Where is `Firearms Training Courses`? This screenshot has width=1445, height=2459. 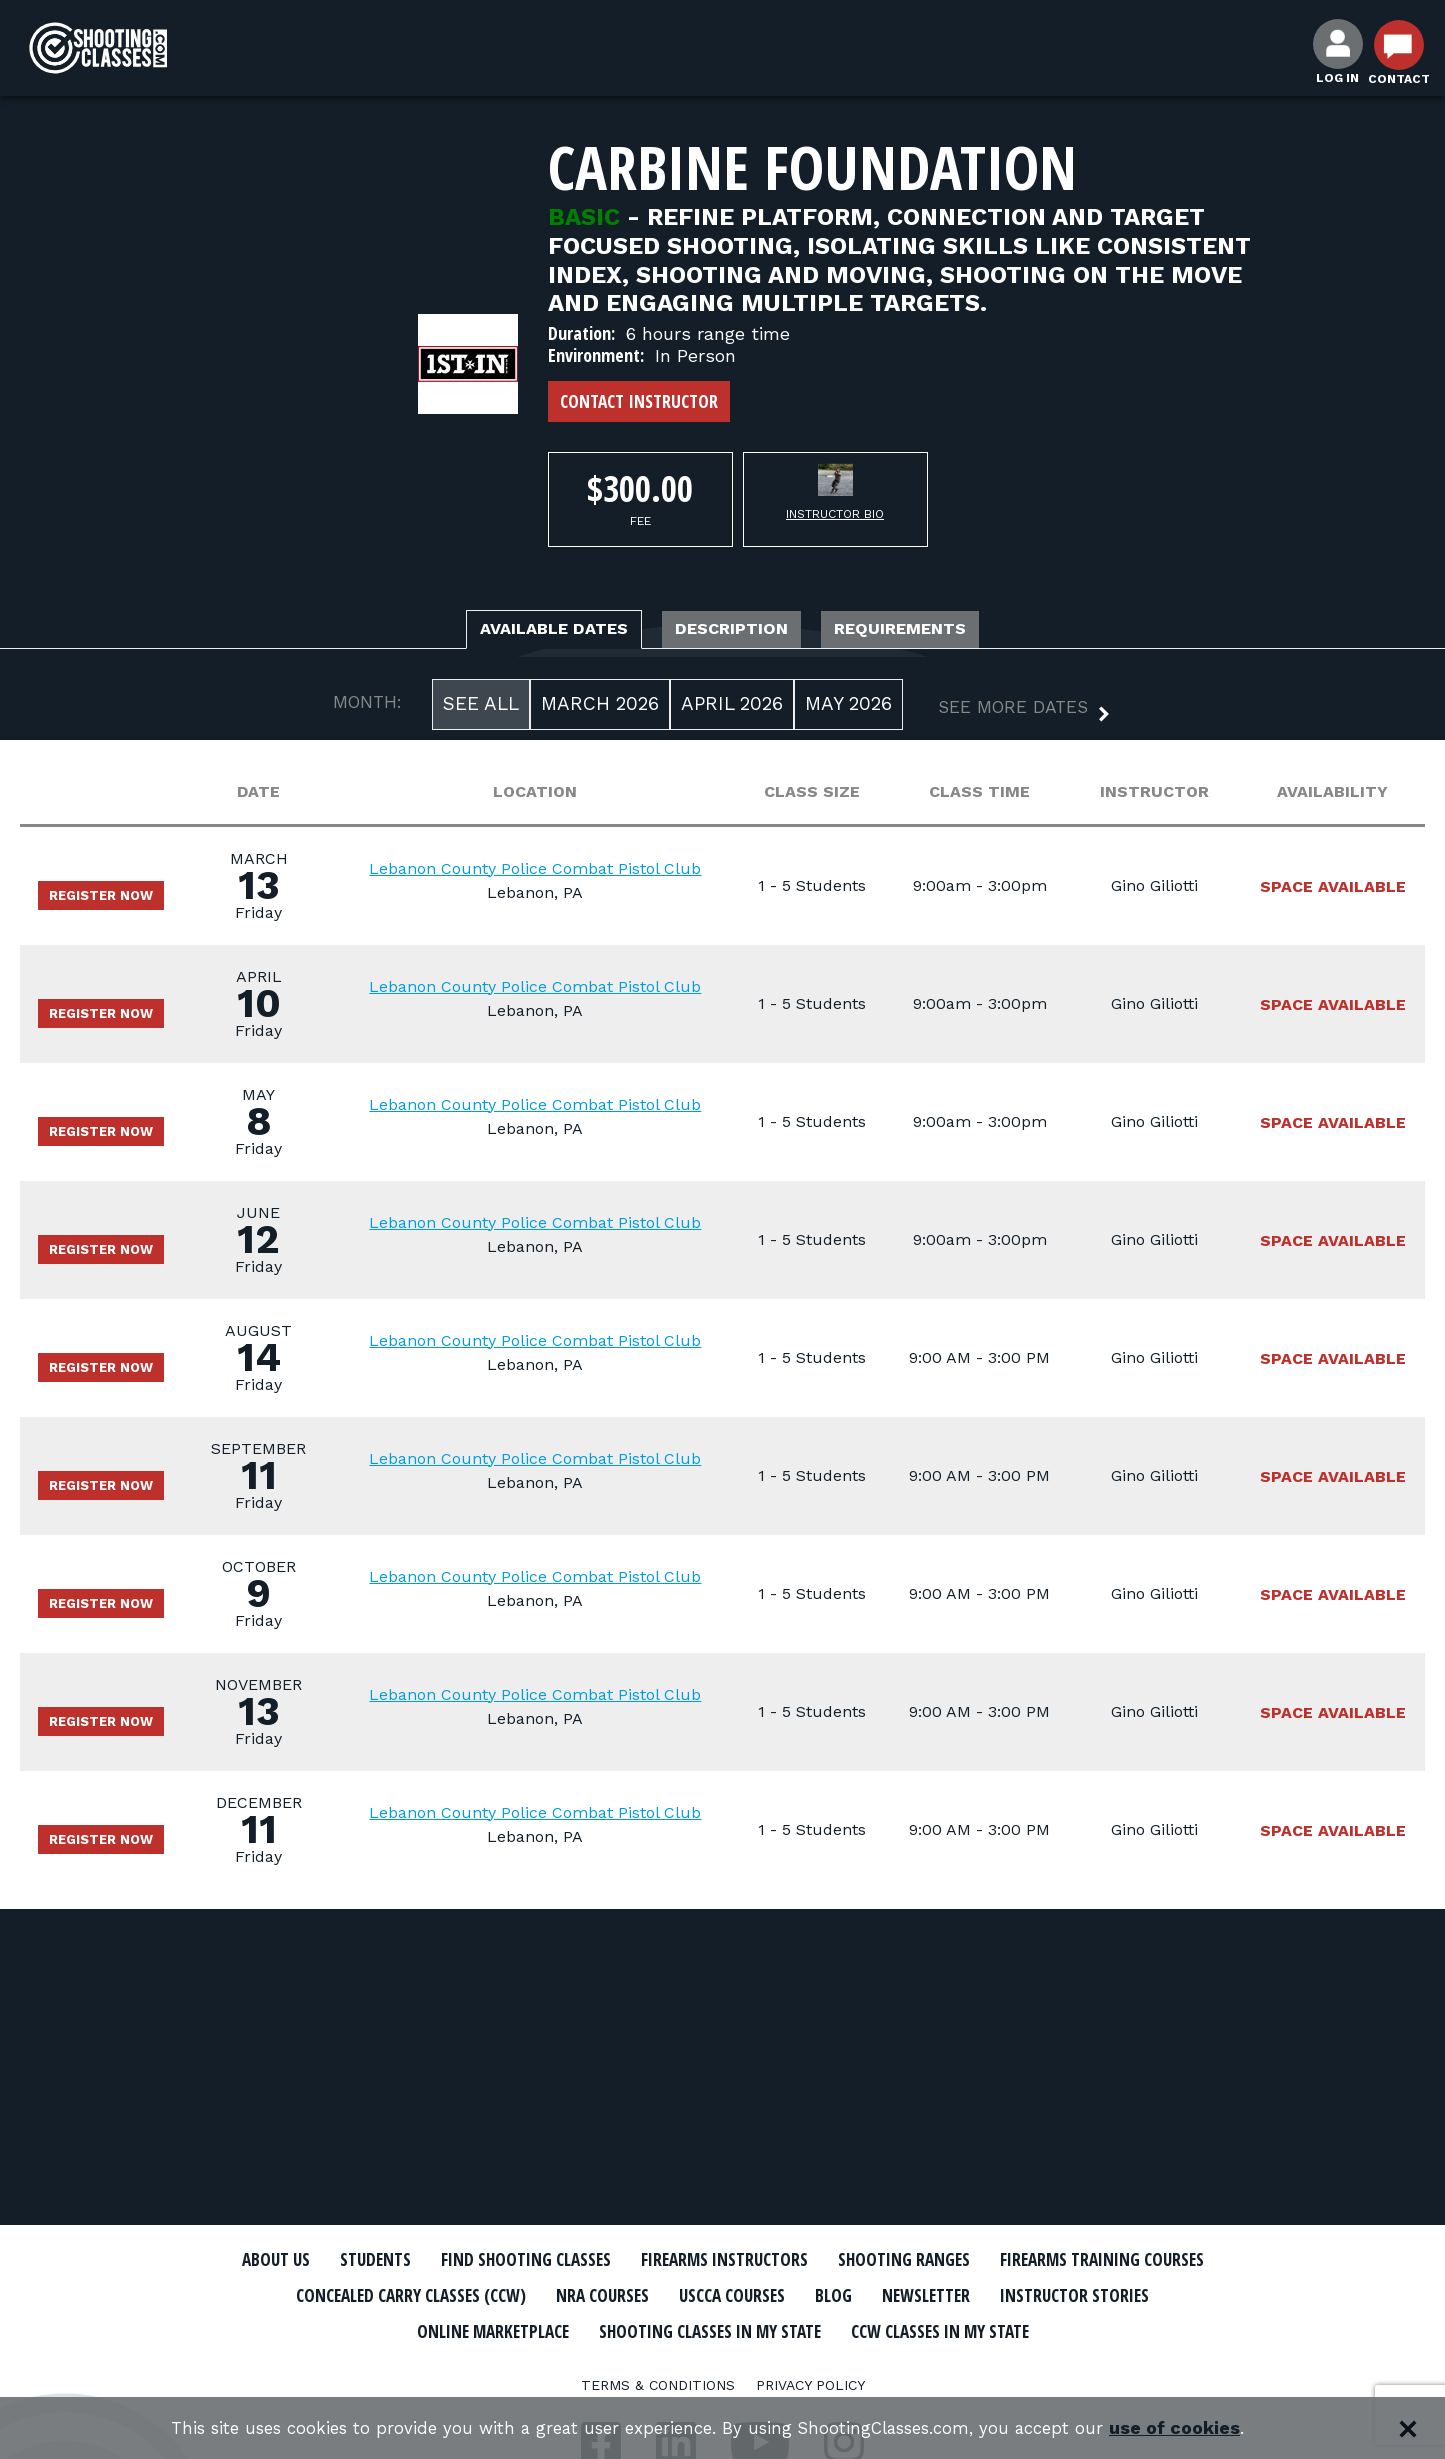
Firearms Training Courses is located at coordinates (383, 2295).